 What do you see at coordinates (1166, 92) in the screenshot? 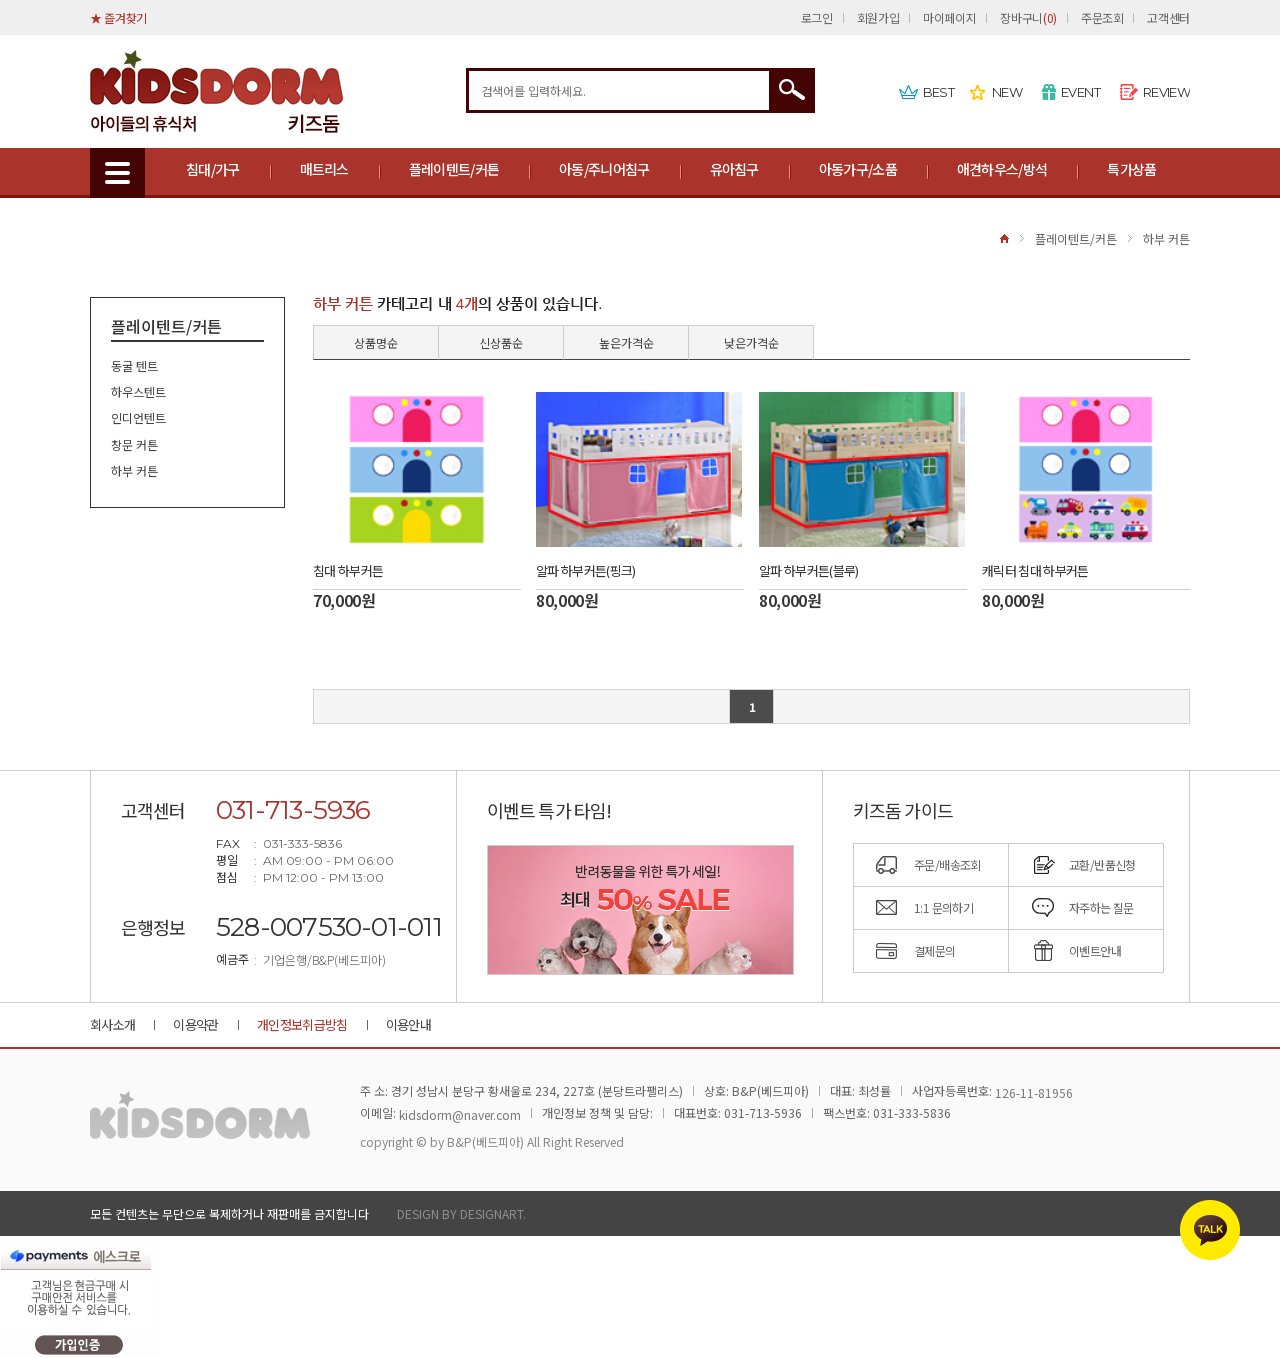
I see `REVIEW` at bounding box center [1166, 92].